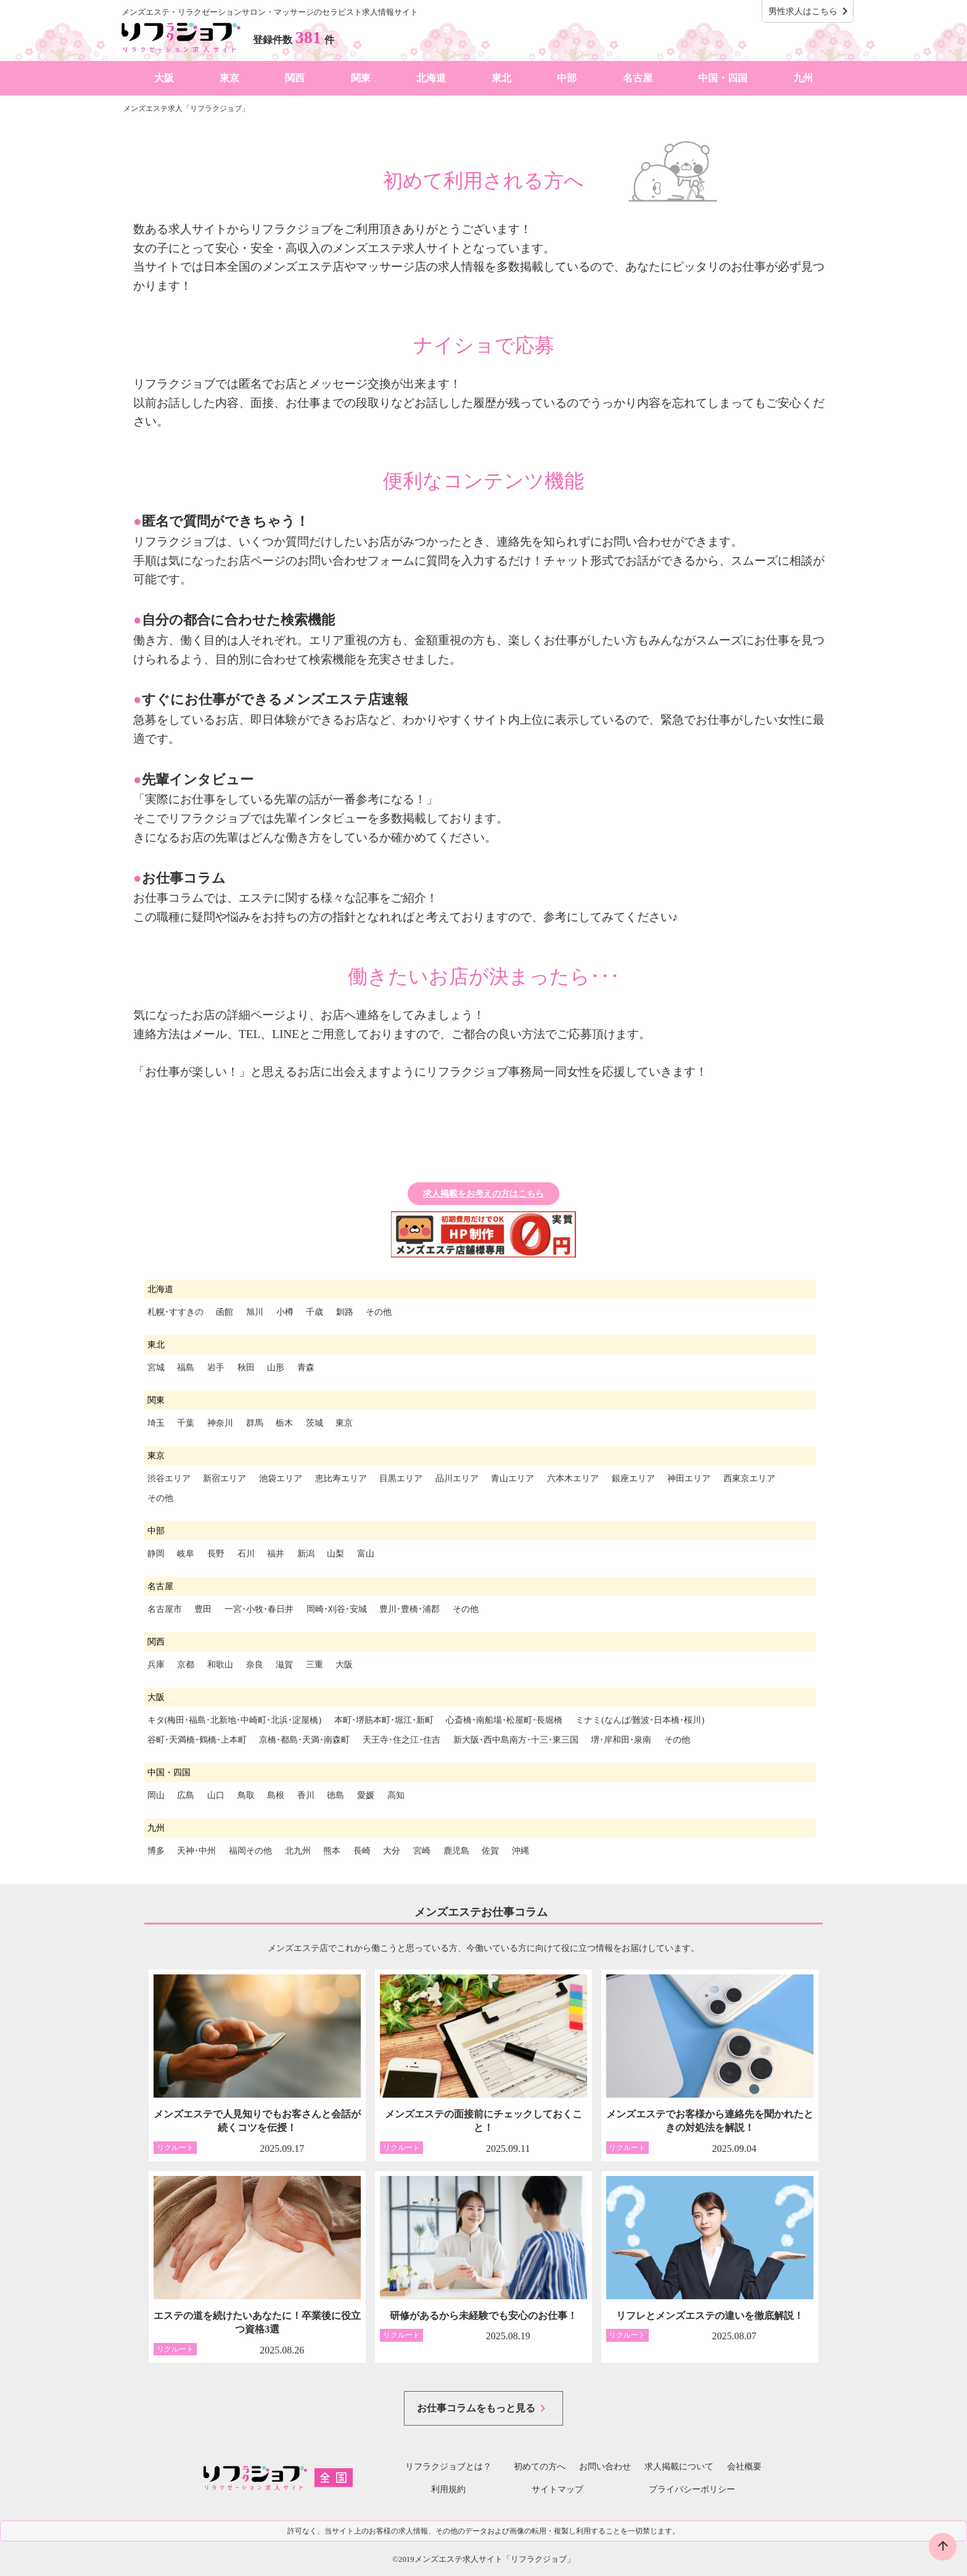 This screenshot has width=967, height=2576. Describe the element at coordinates (362, 1850) in the screenshot. I see `長崎` at that location.